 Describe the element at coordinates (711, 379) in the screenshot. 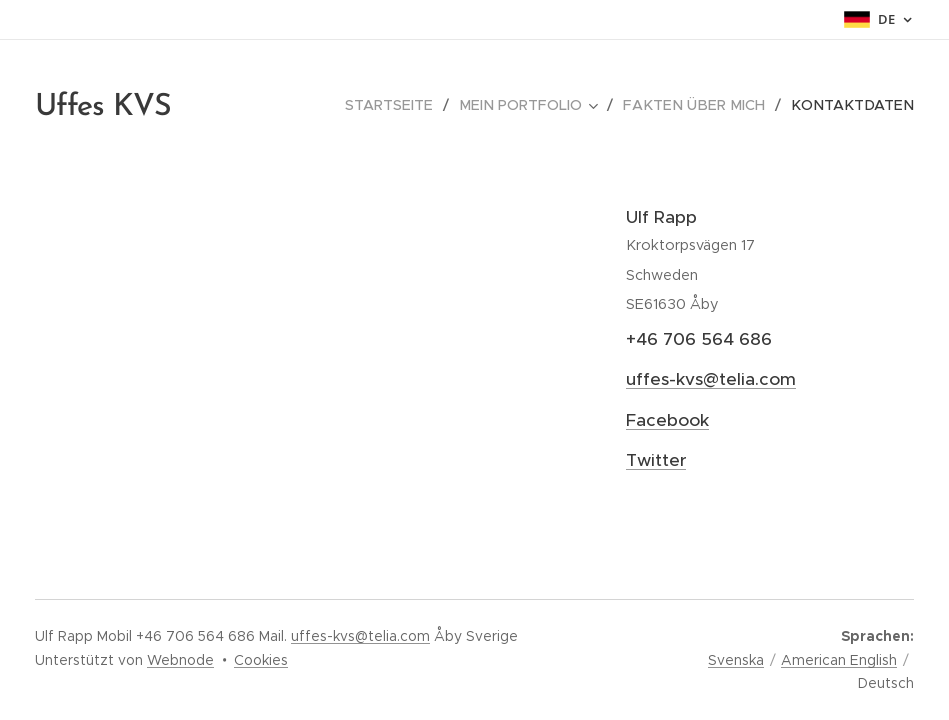

I see `uffes-kvs@telia.com` at that location.